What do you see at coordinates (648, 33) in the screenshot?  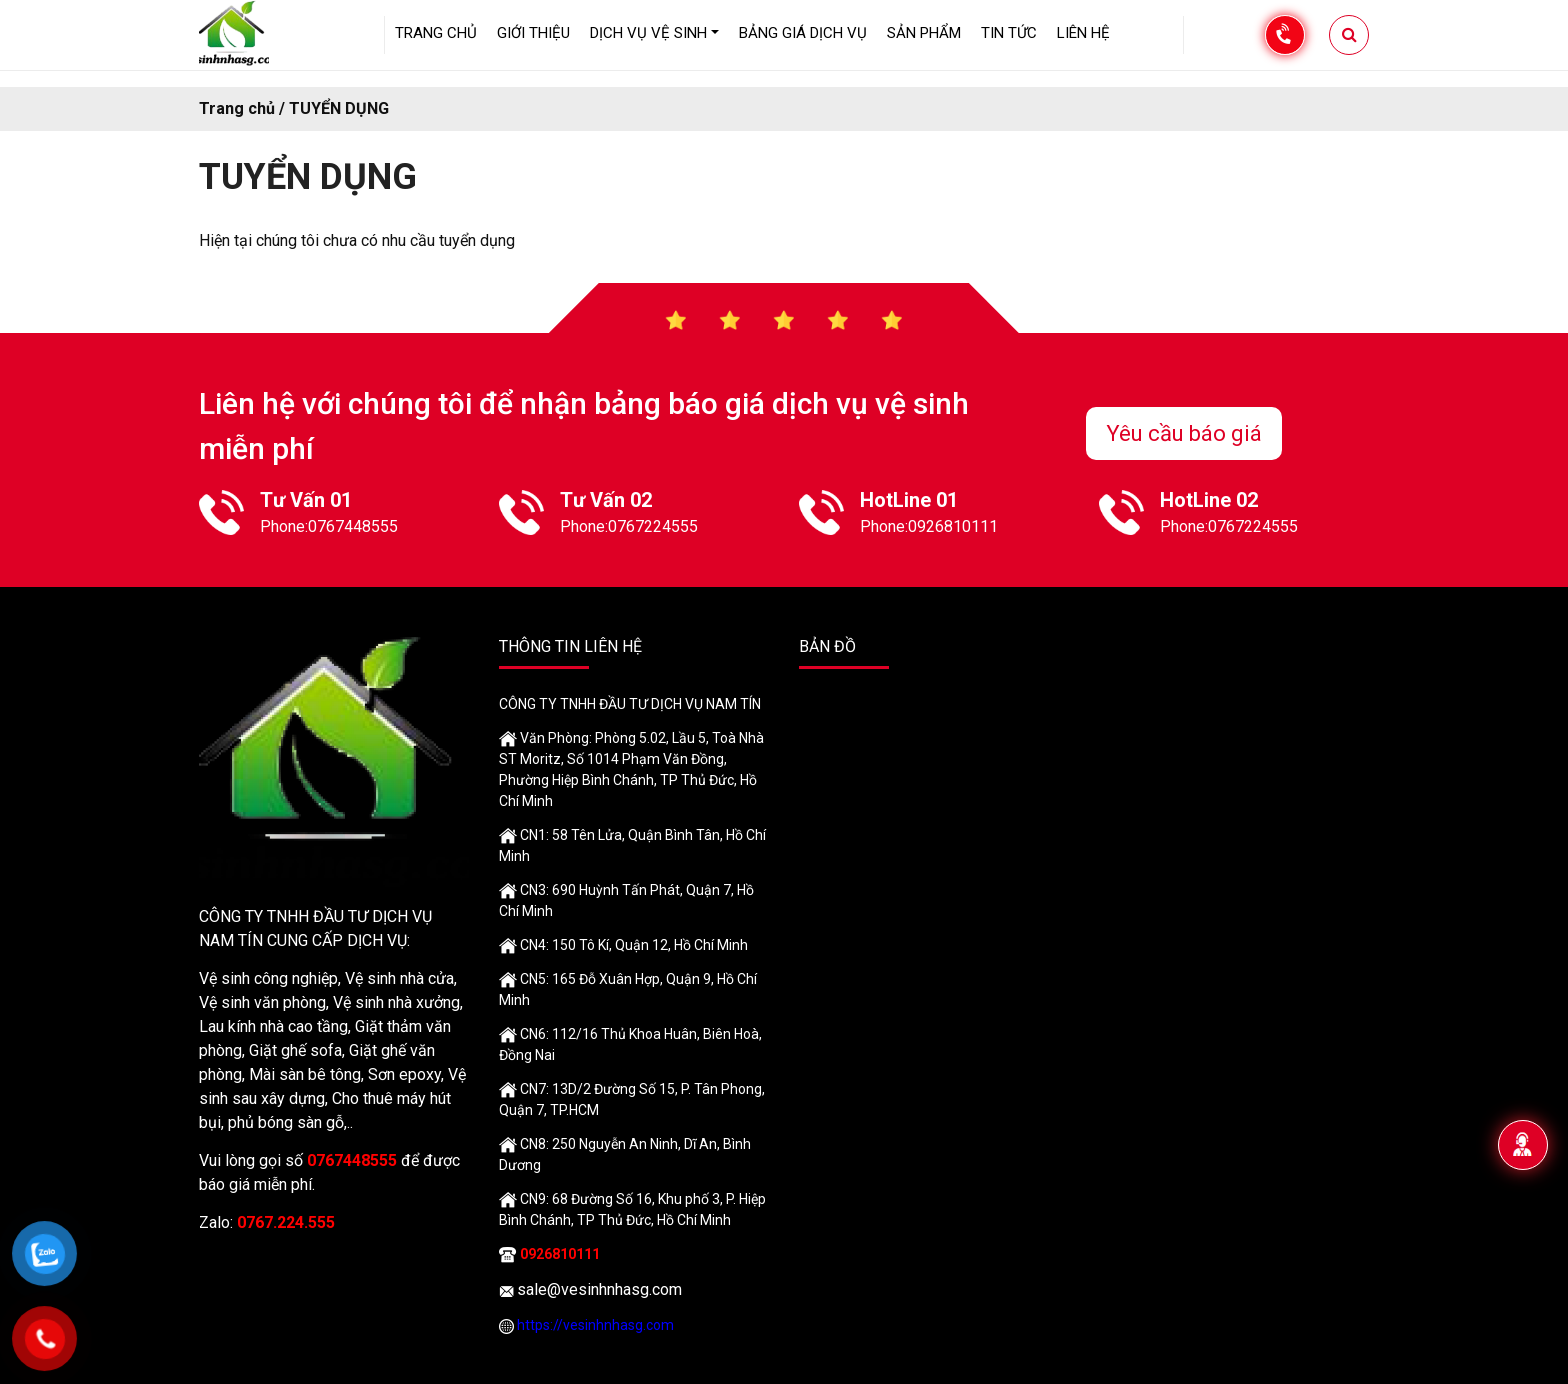 I see `Dịch vụ vệ sinh` at bounding box center [648, 33].